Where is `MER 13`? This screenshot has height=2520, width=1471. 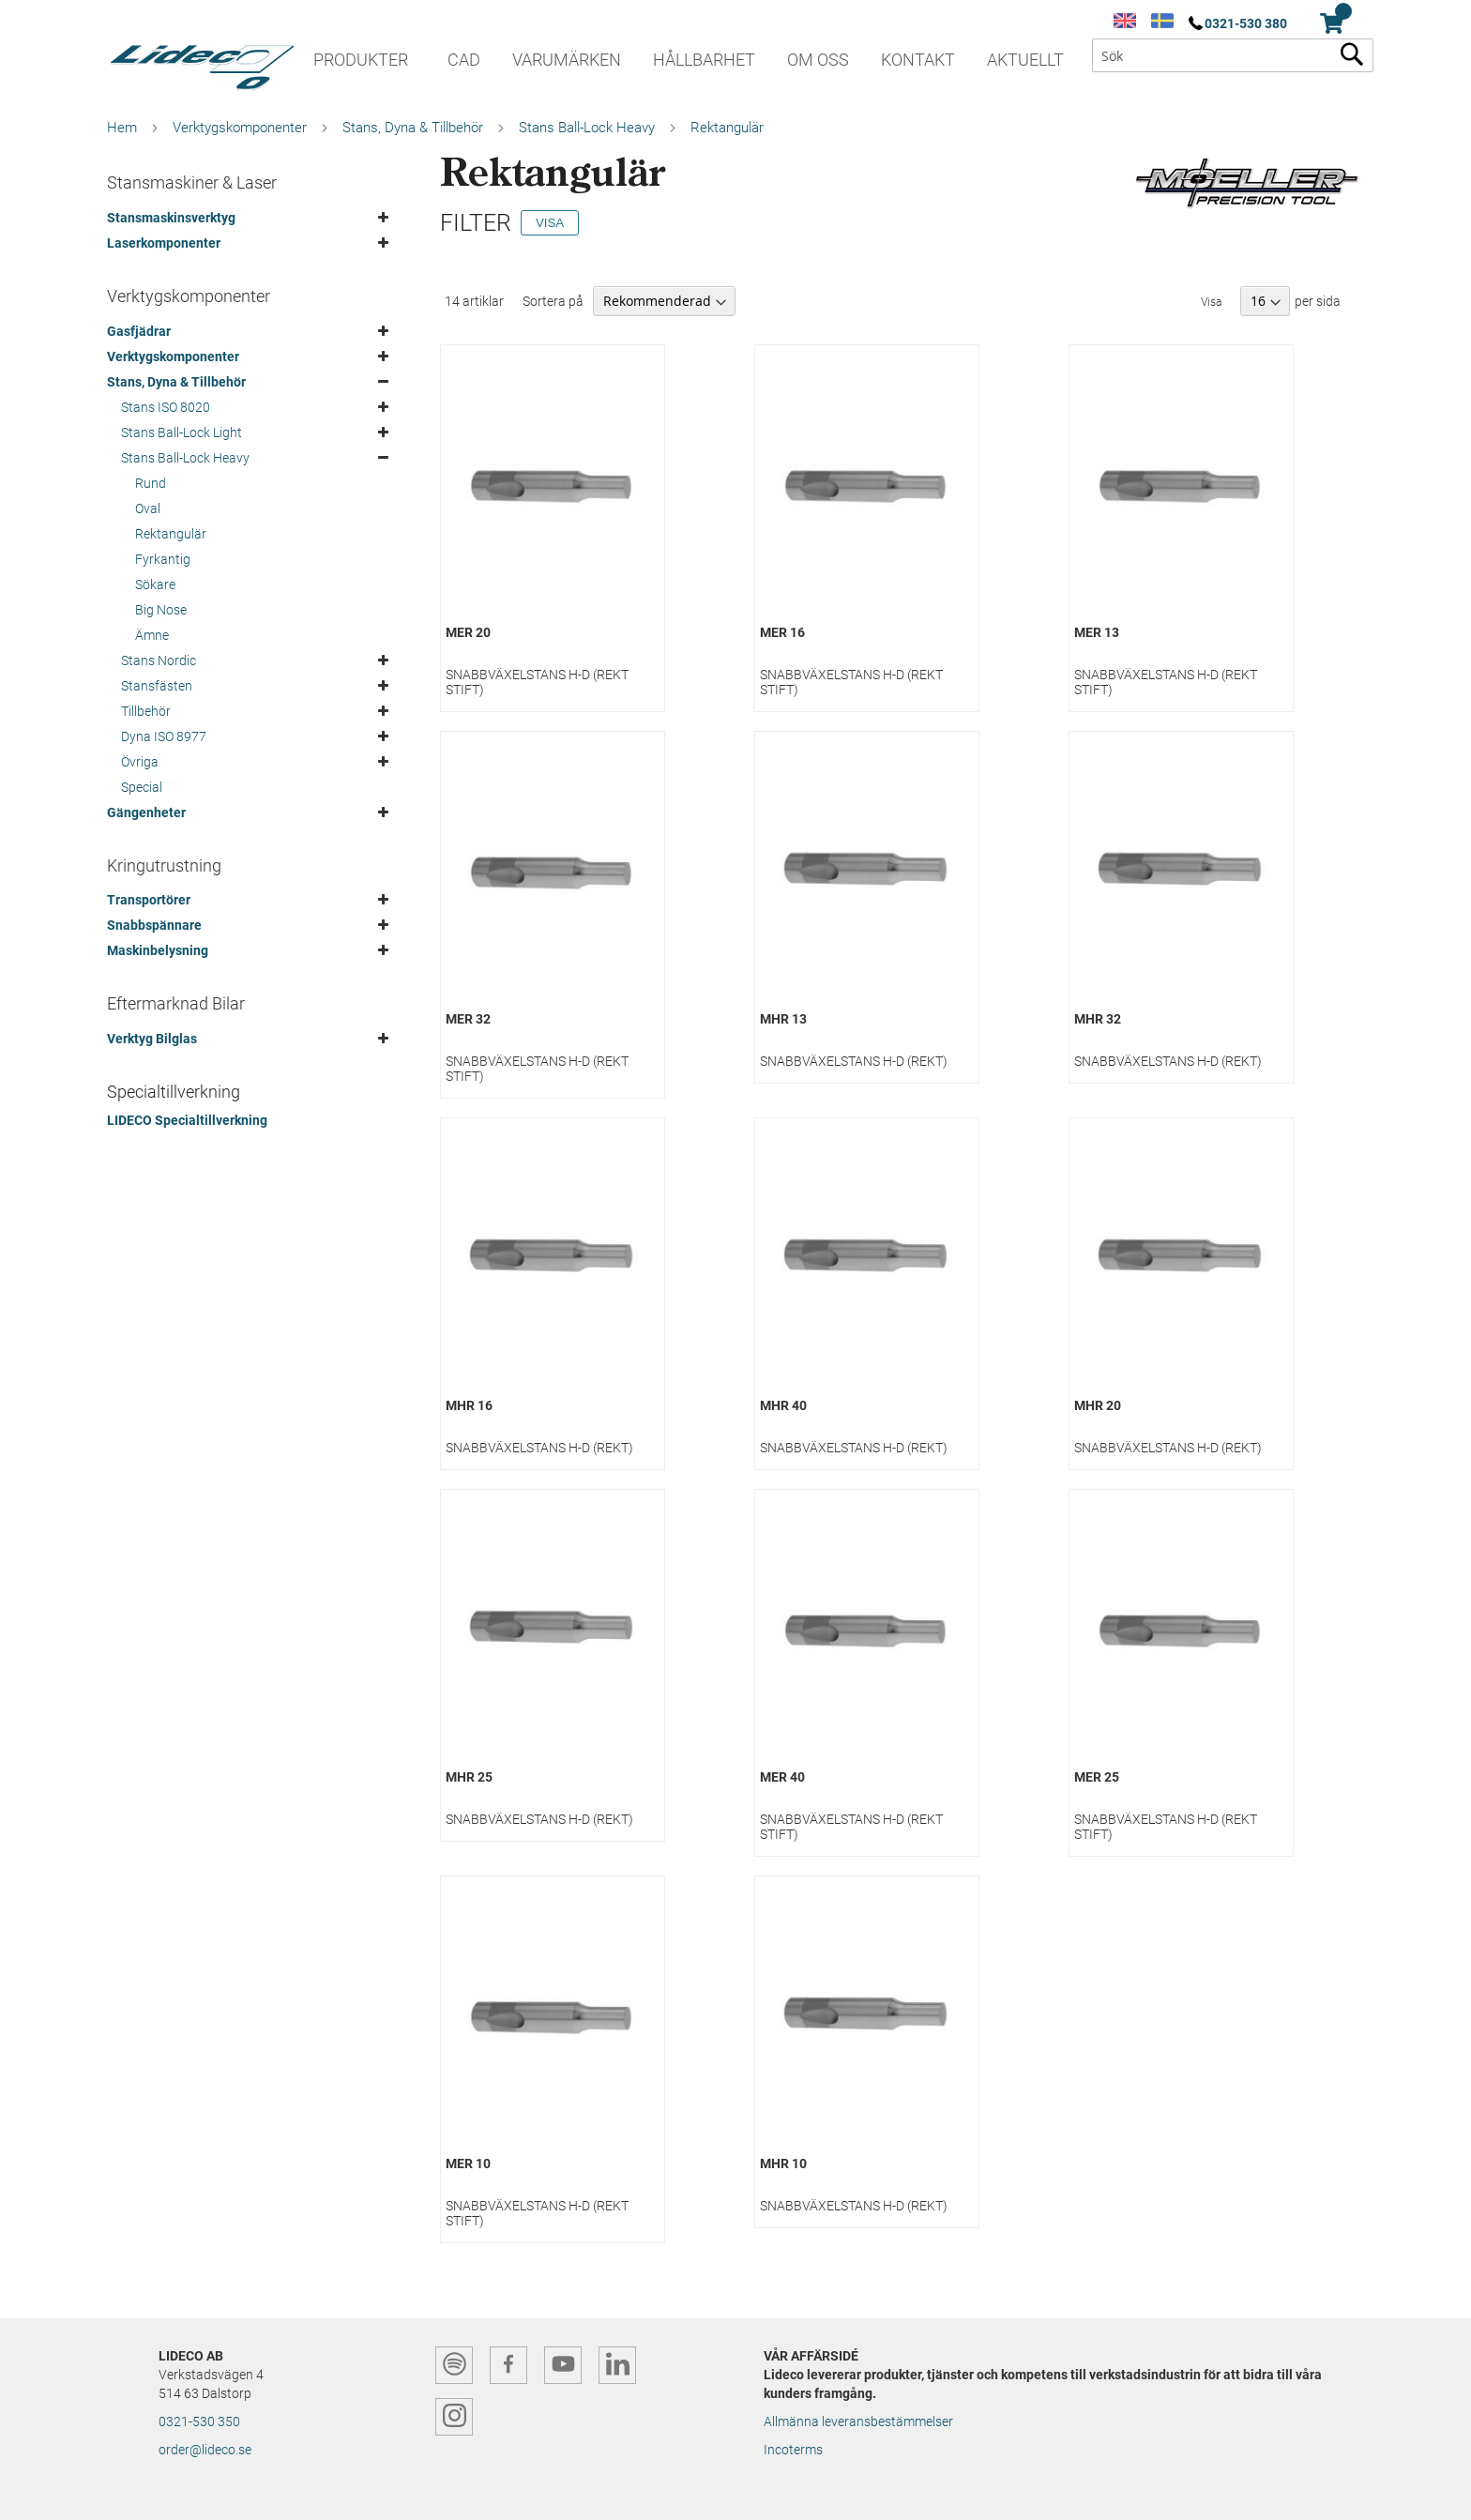
MER 13 is located at coordinates (1096, 632).